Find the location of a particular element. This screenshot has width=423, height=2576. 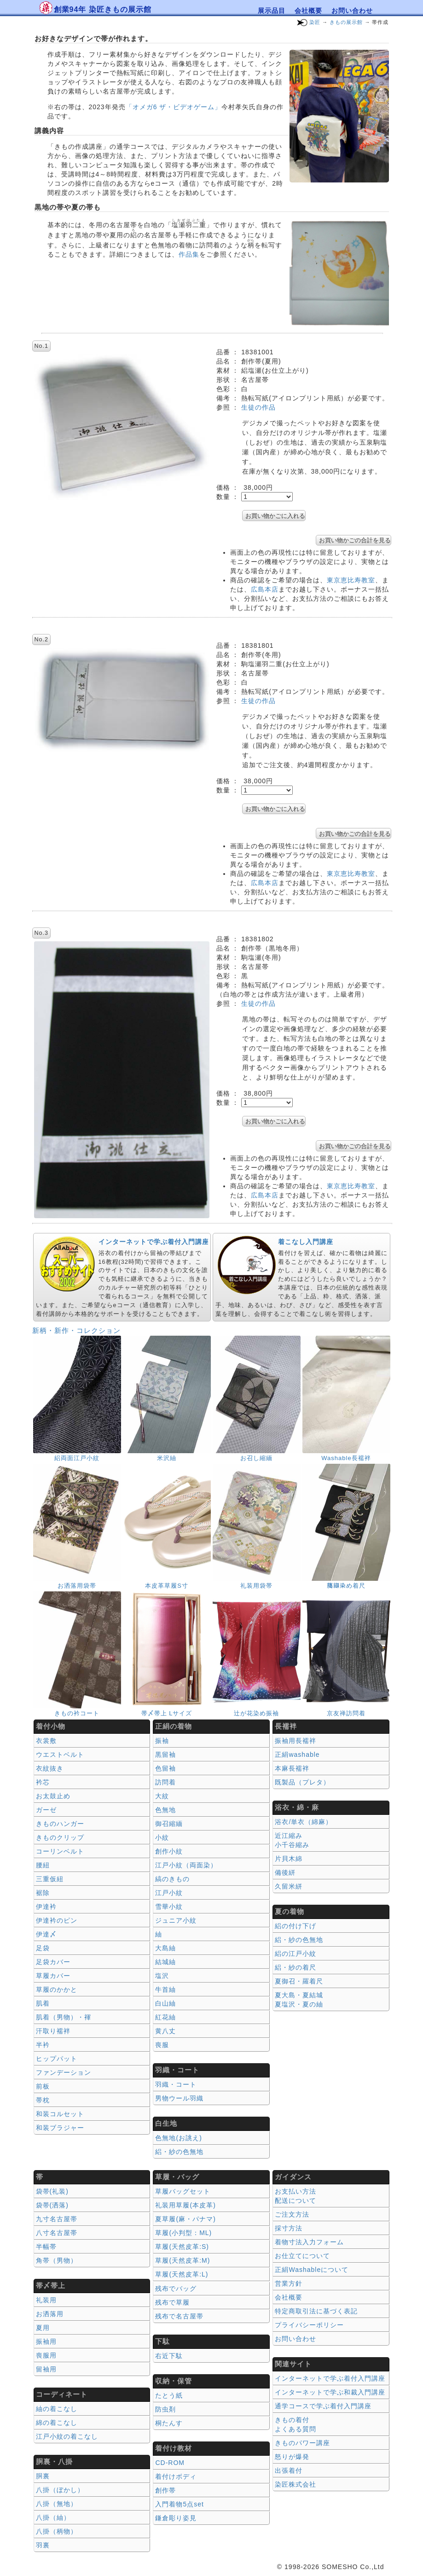

残布でバッグ is located at coordinates (176, 2288).